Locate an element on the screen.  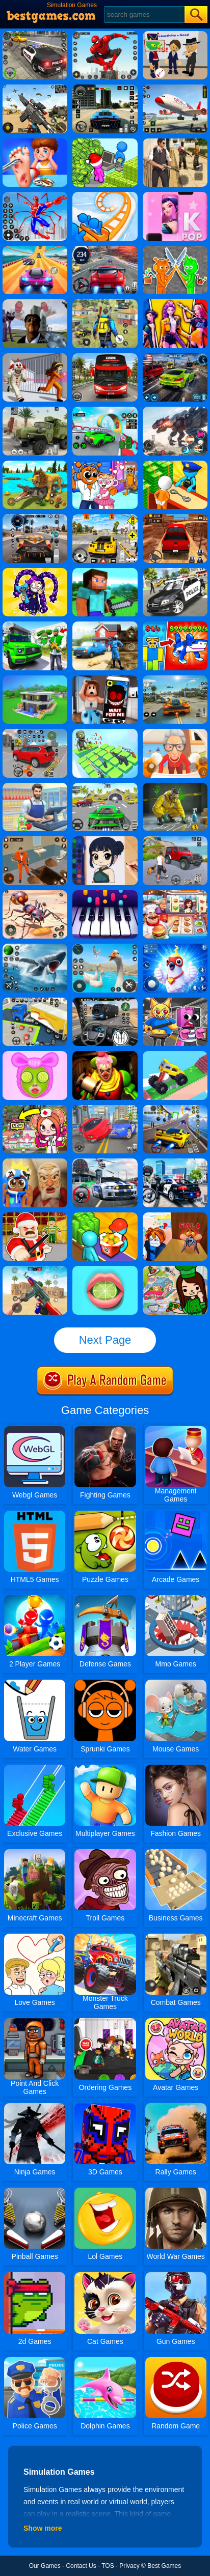
[Cat And Granny] is located at coordinates (175, 732).